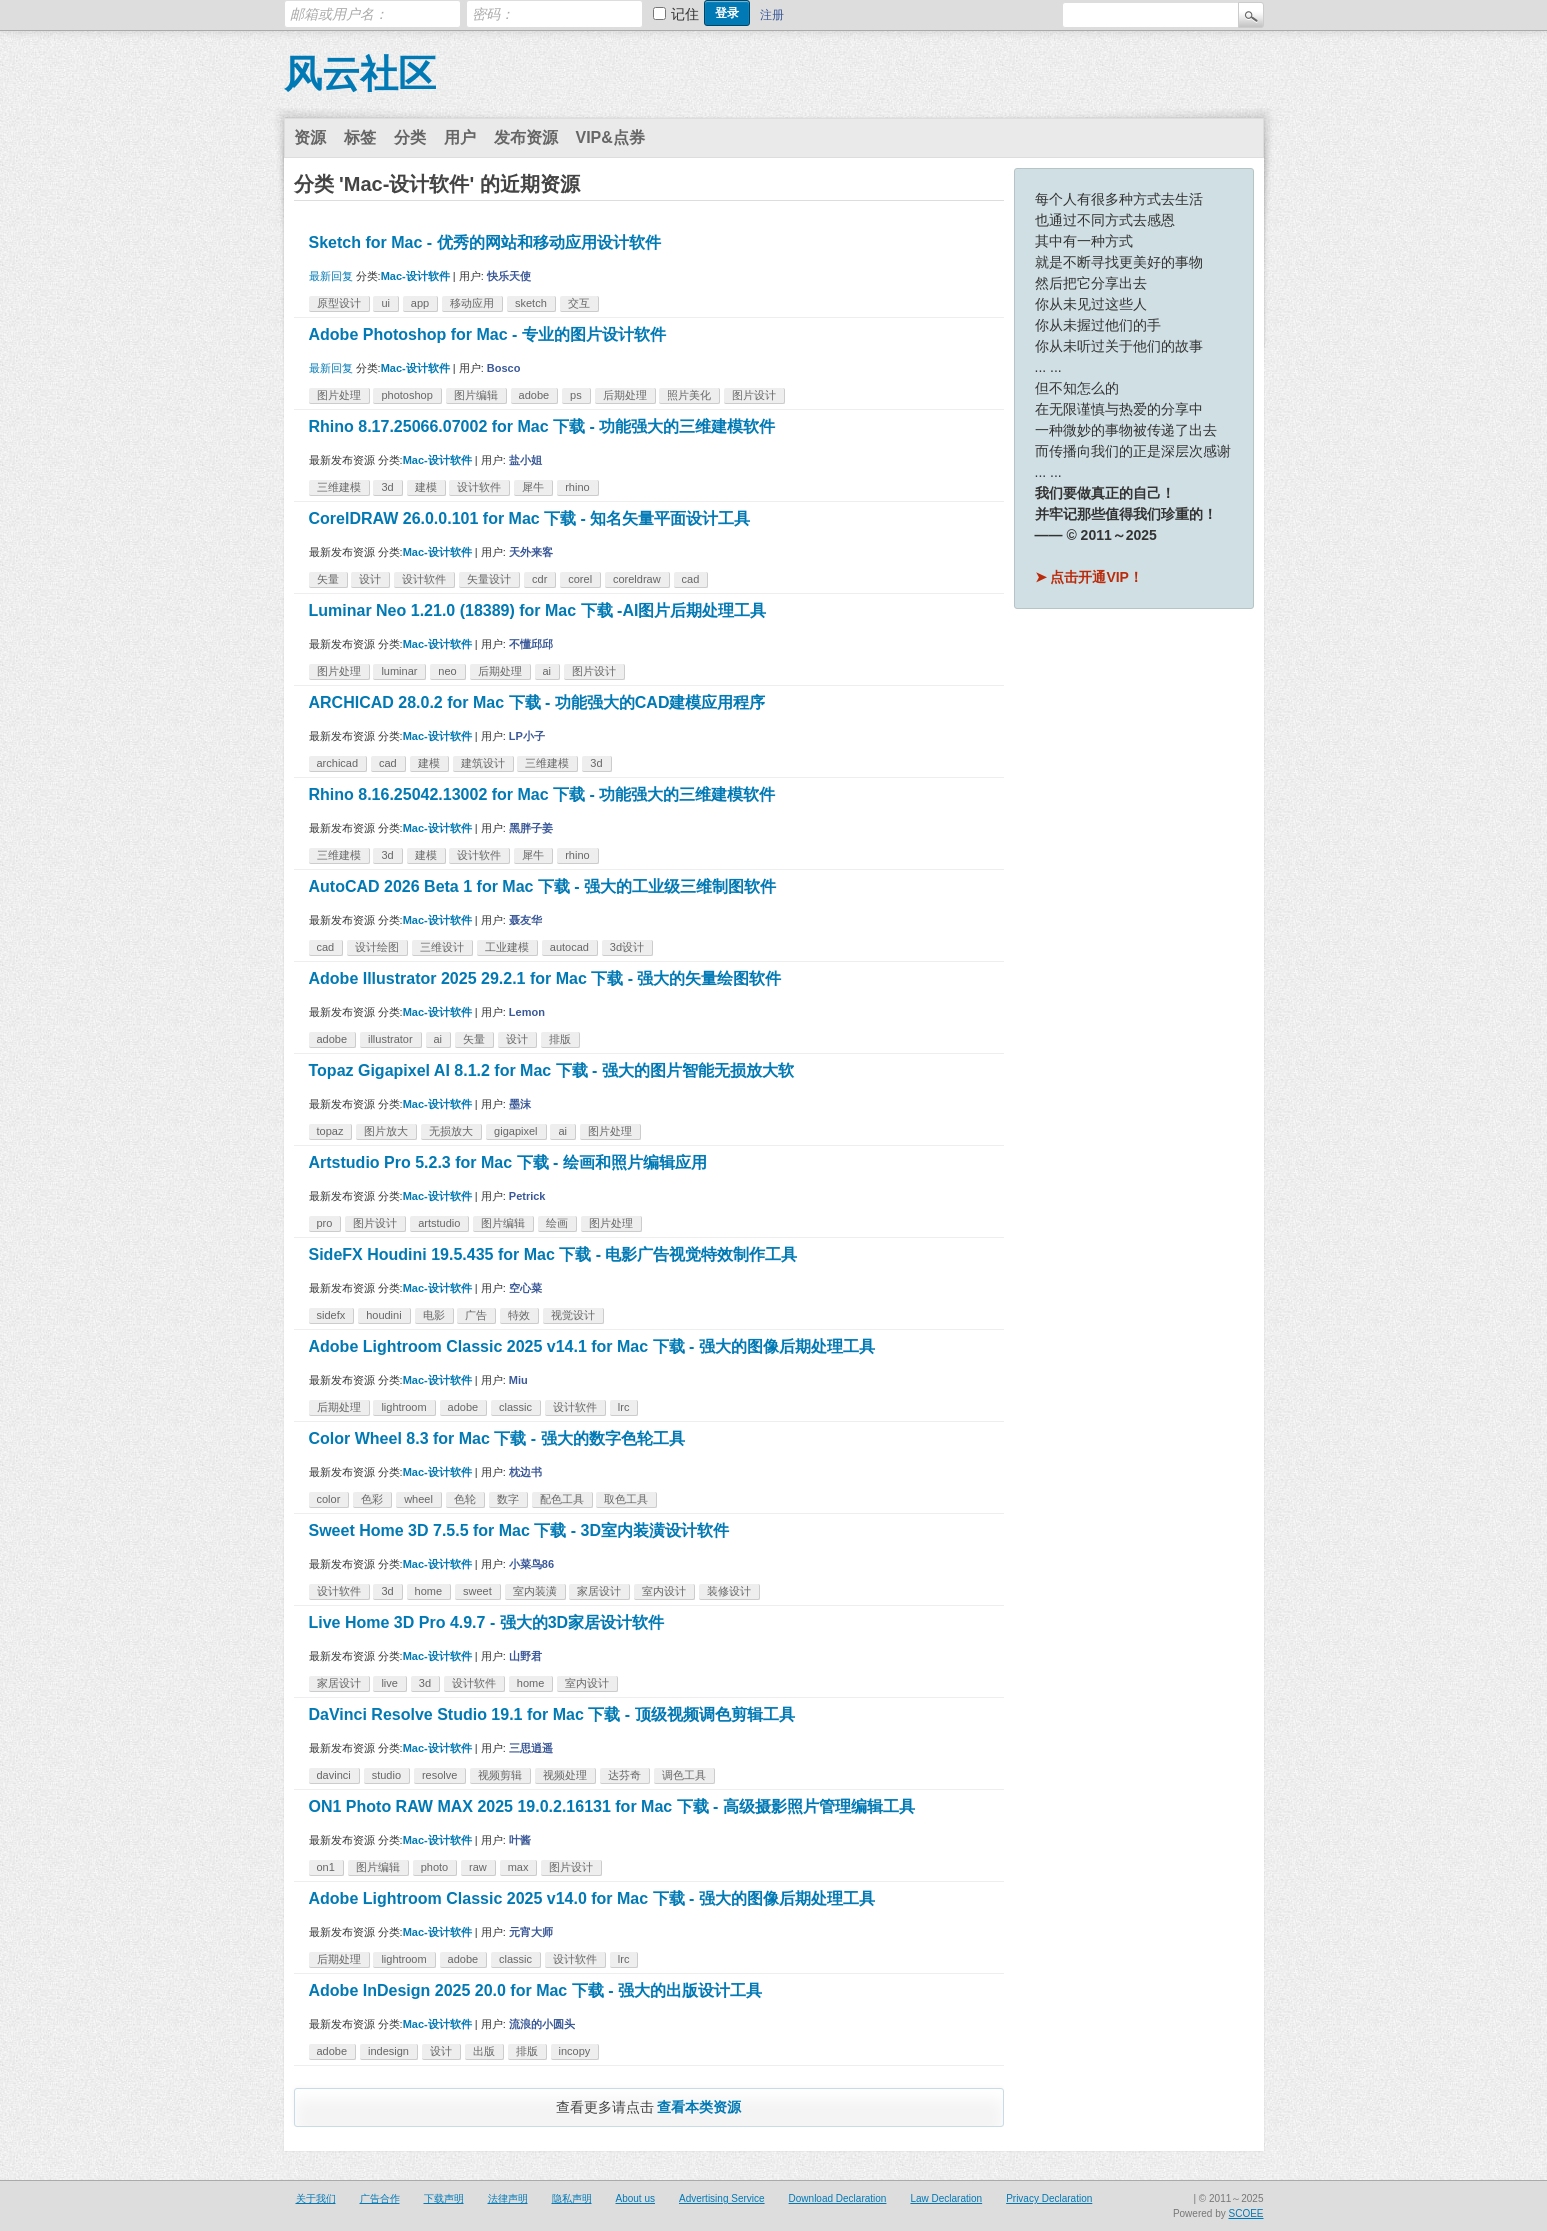 The width and height of the screenshot is (1547, 2231). What do you see at coordinates (476, 1315) in the screenshot?
I see `广告` at bounding box center [476, 1315].